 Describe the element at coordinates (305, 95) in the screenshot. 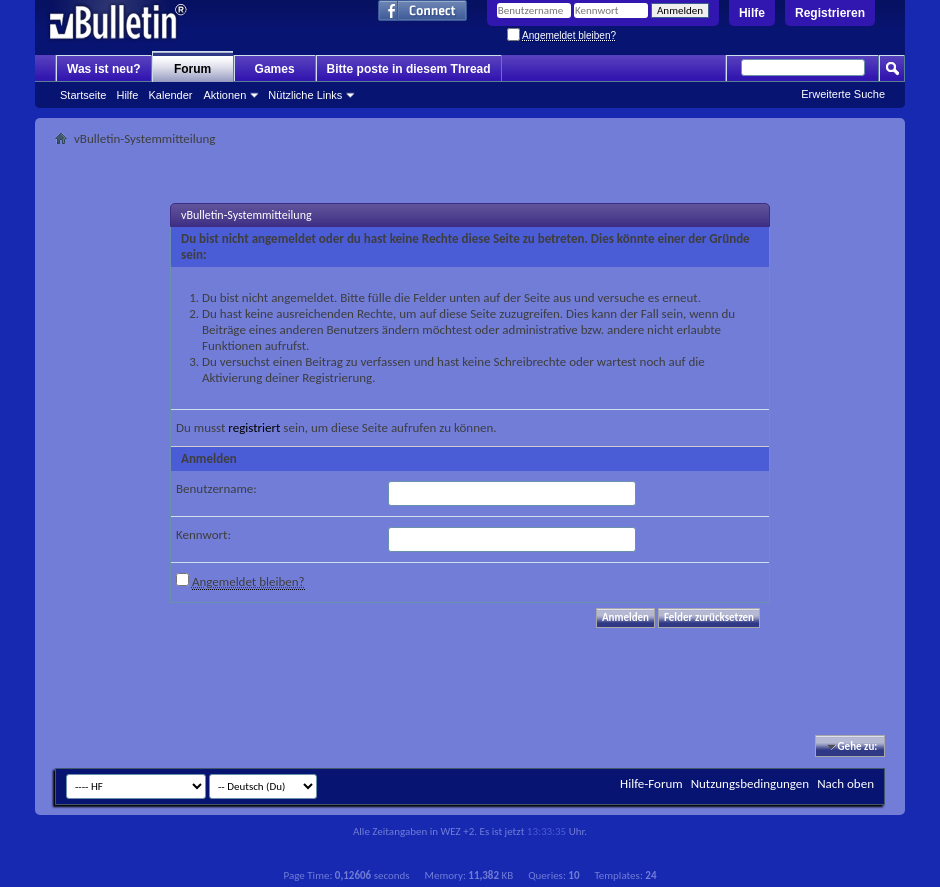

I see `Nützliche Links` at that location.